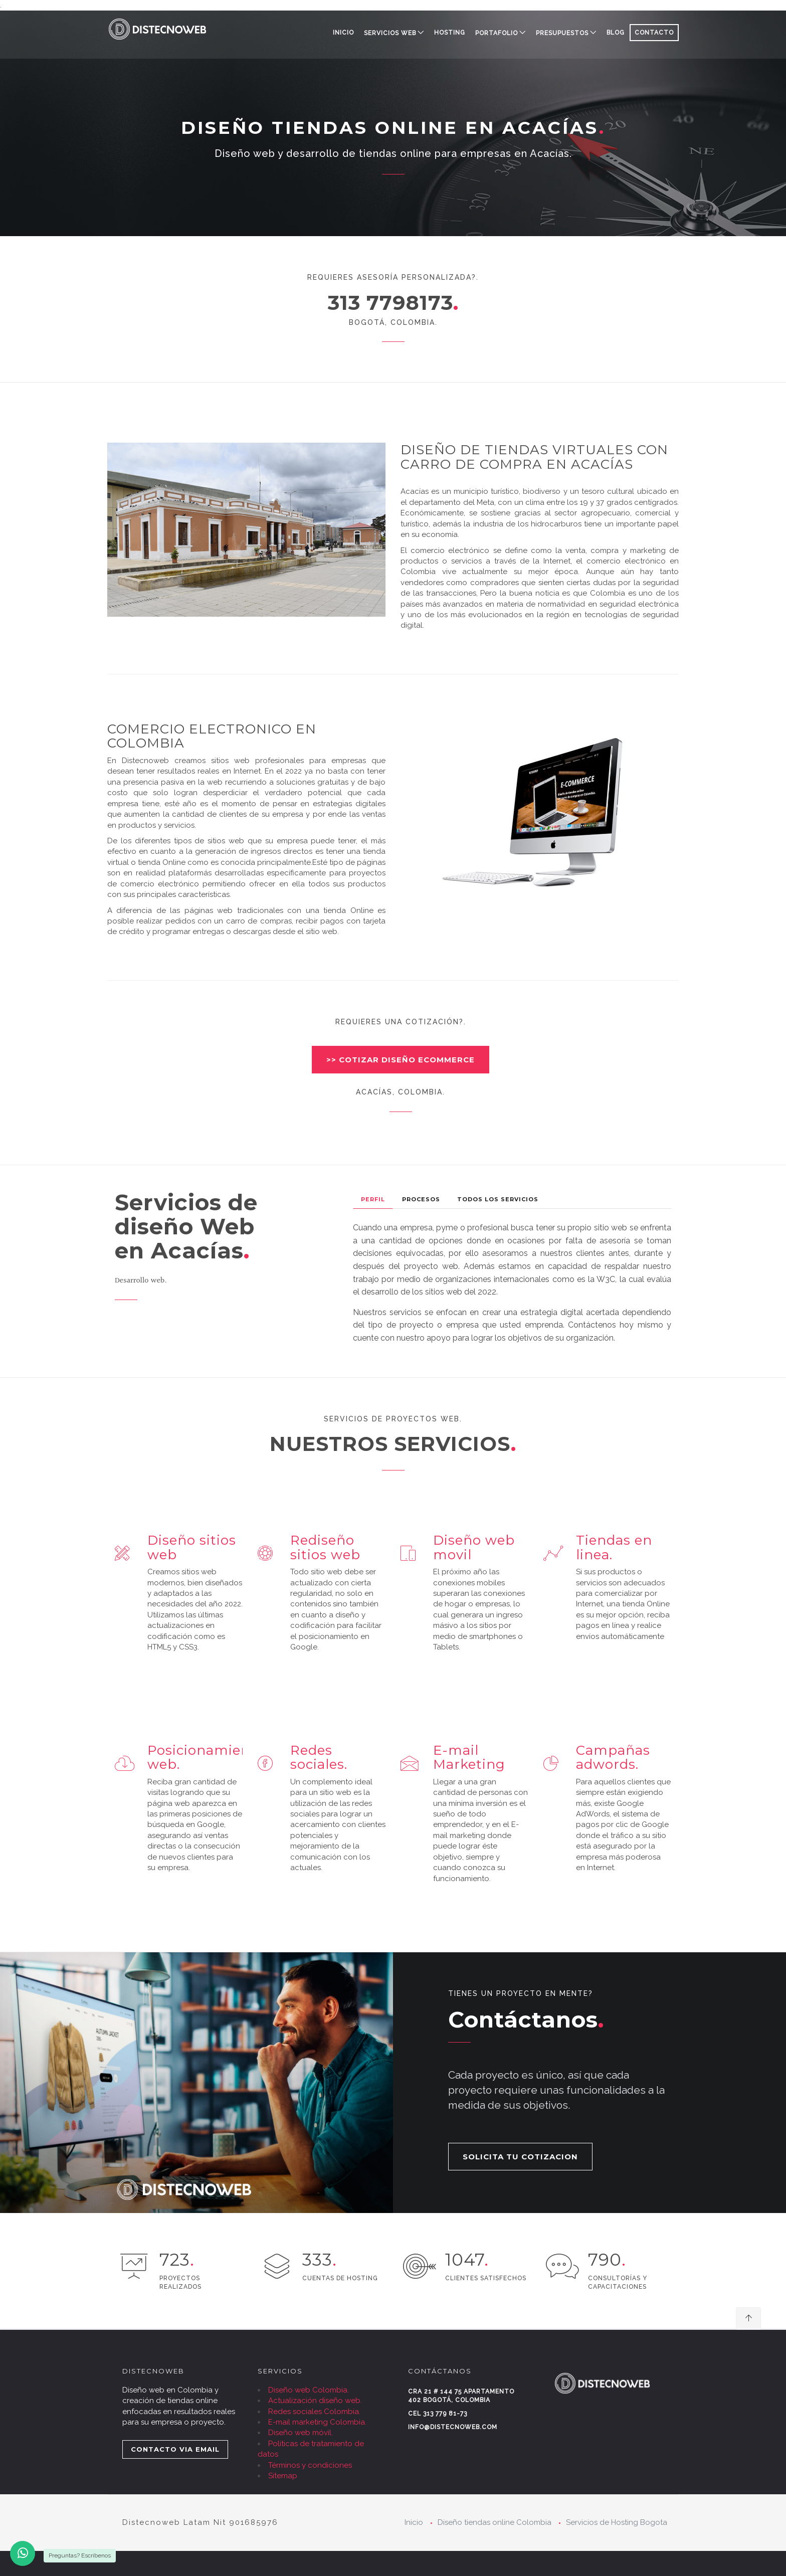 The width and height of the screenshot is (786, 2576). What do you see at coordinates (494, 2522) in the screenshot?
I see `Diseño tiendas online Colombia` at bounding box center [494, 2522].